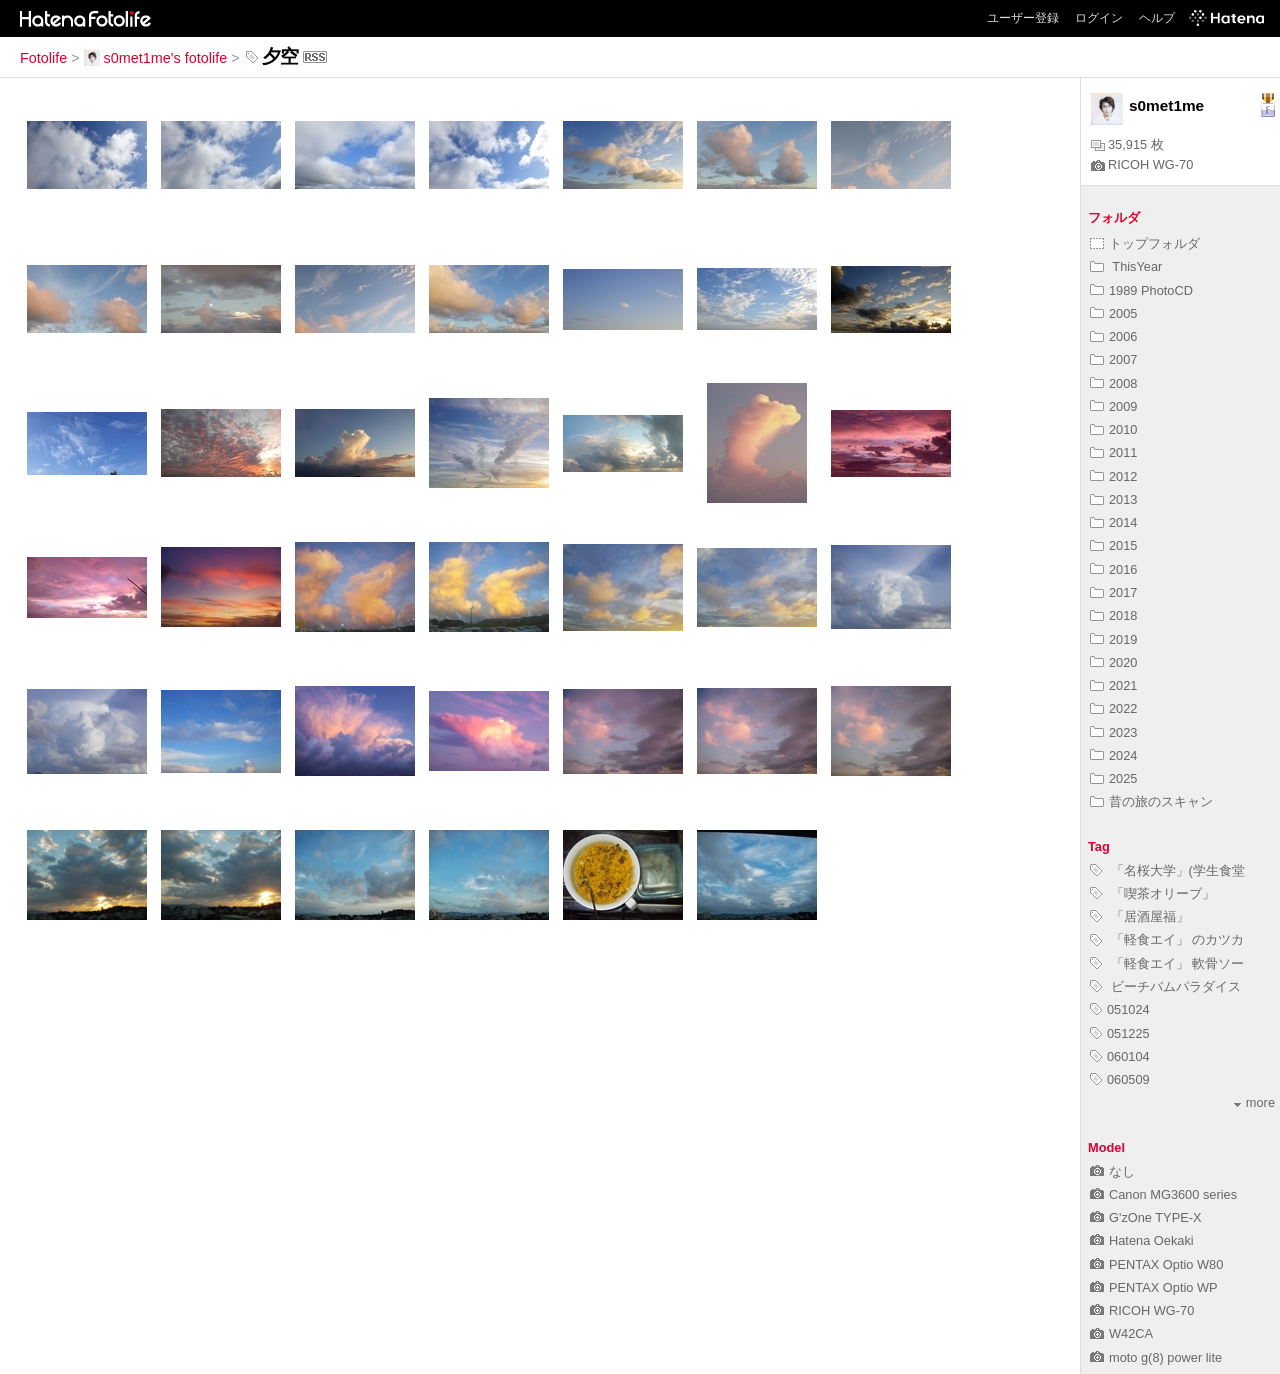  I want to click on 051225, so click(1120, 1033).